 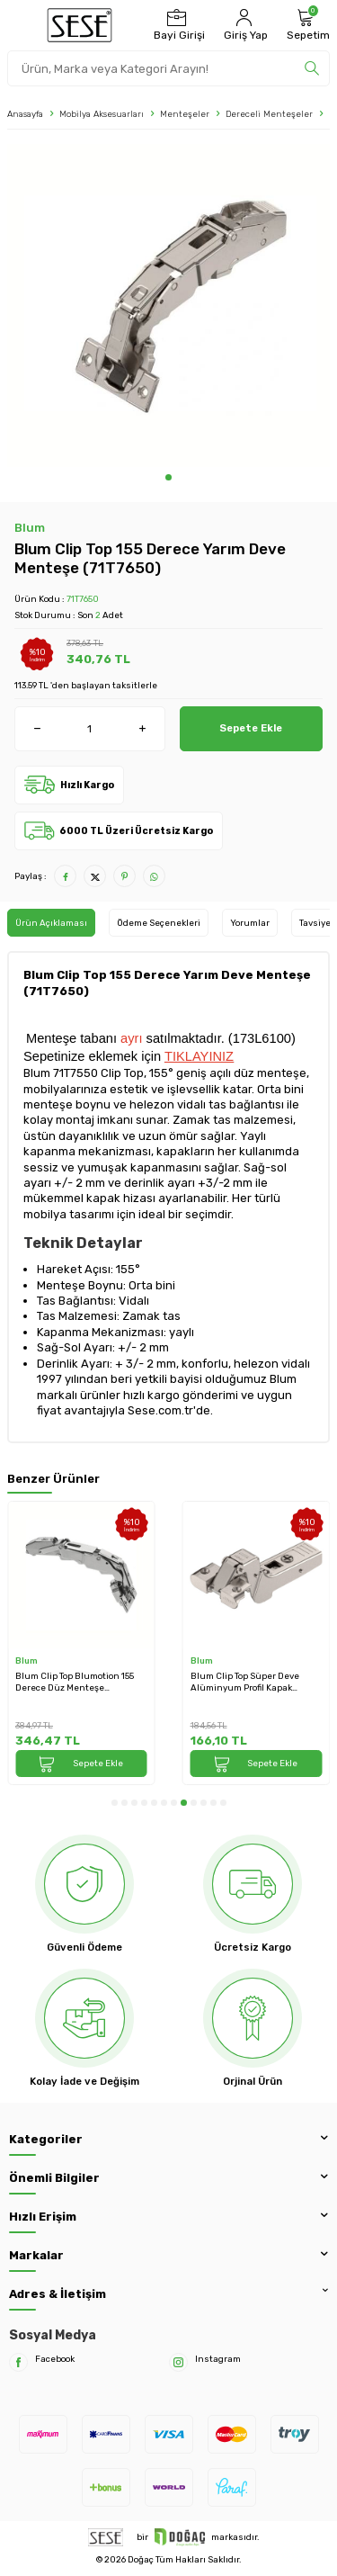 I want to click on [Instagram], so click(x=178, y=2362).